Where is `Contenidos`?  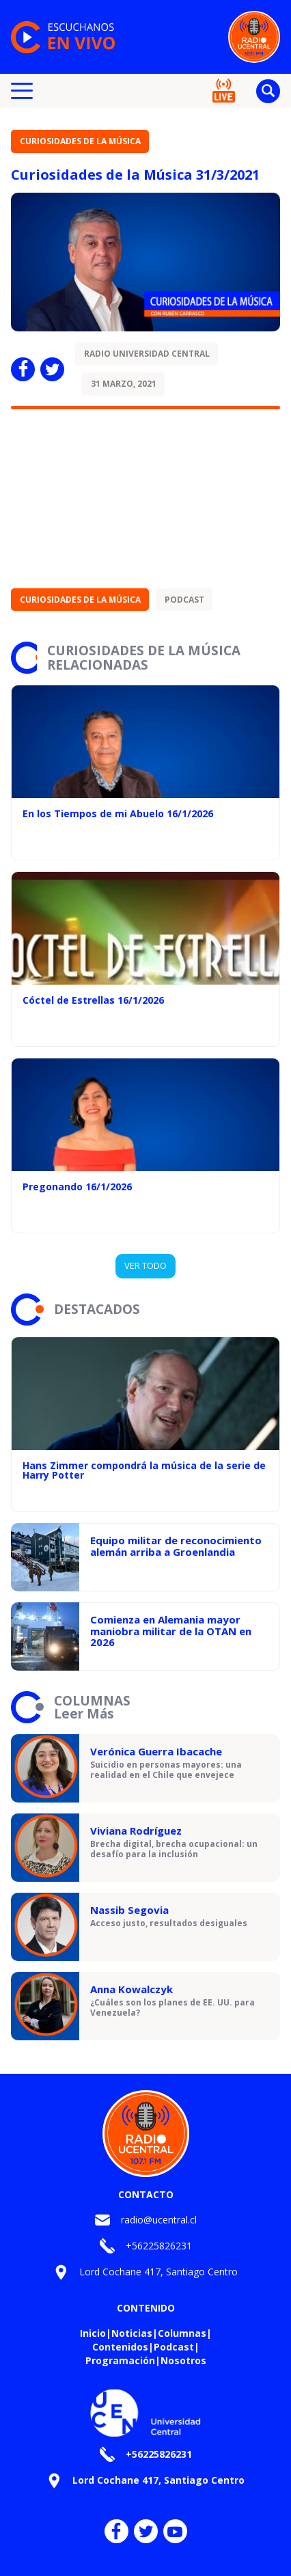
Contenidos is located at coordinates (120, 2346).